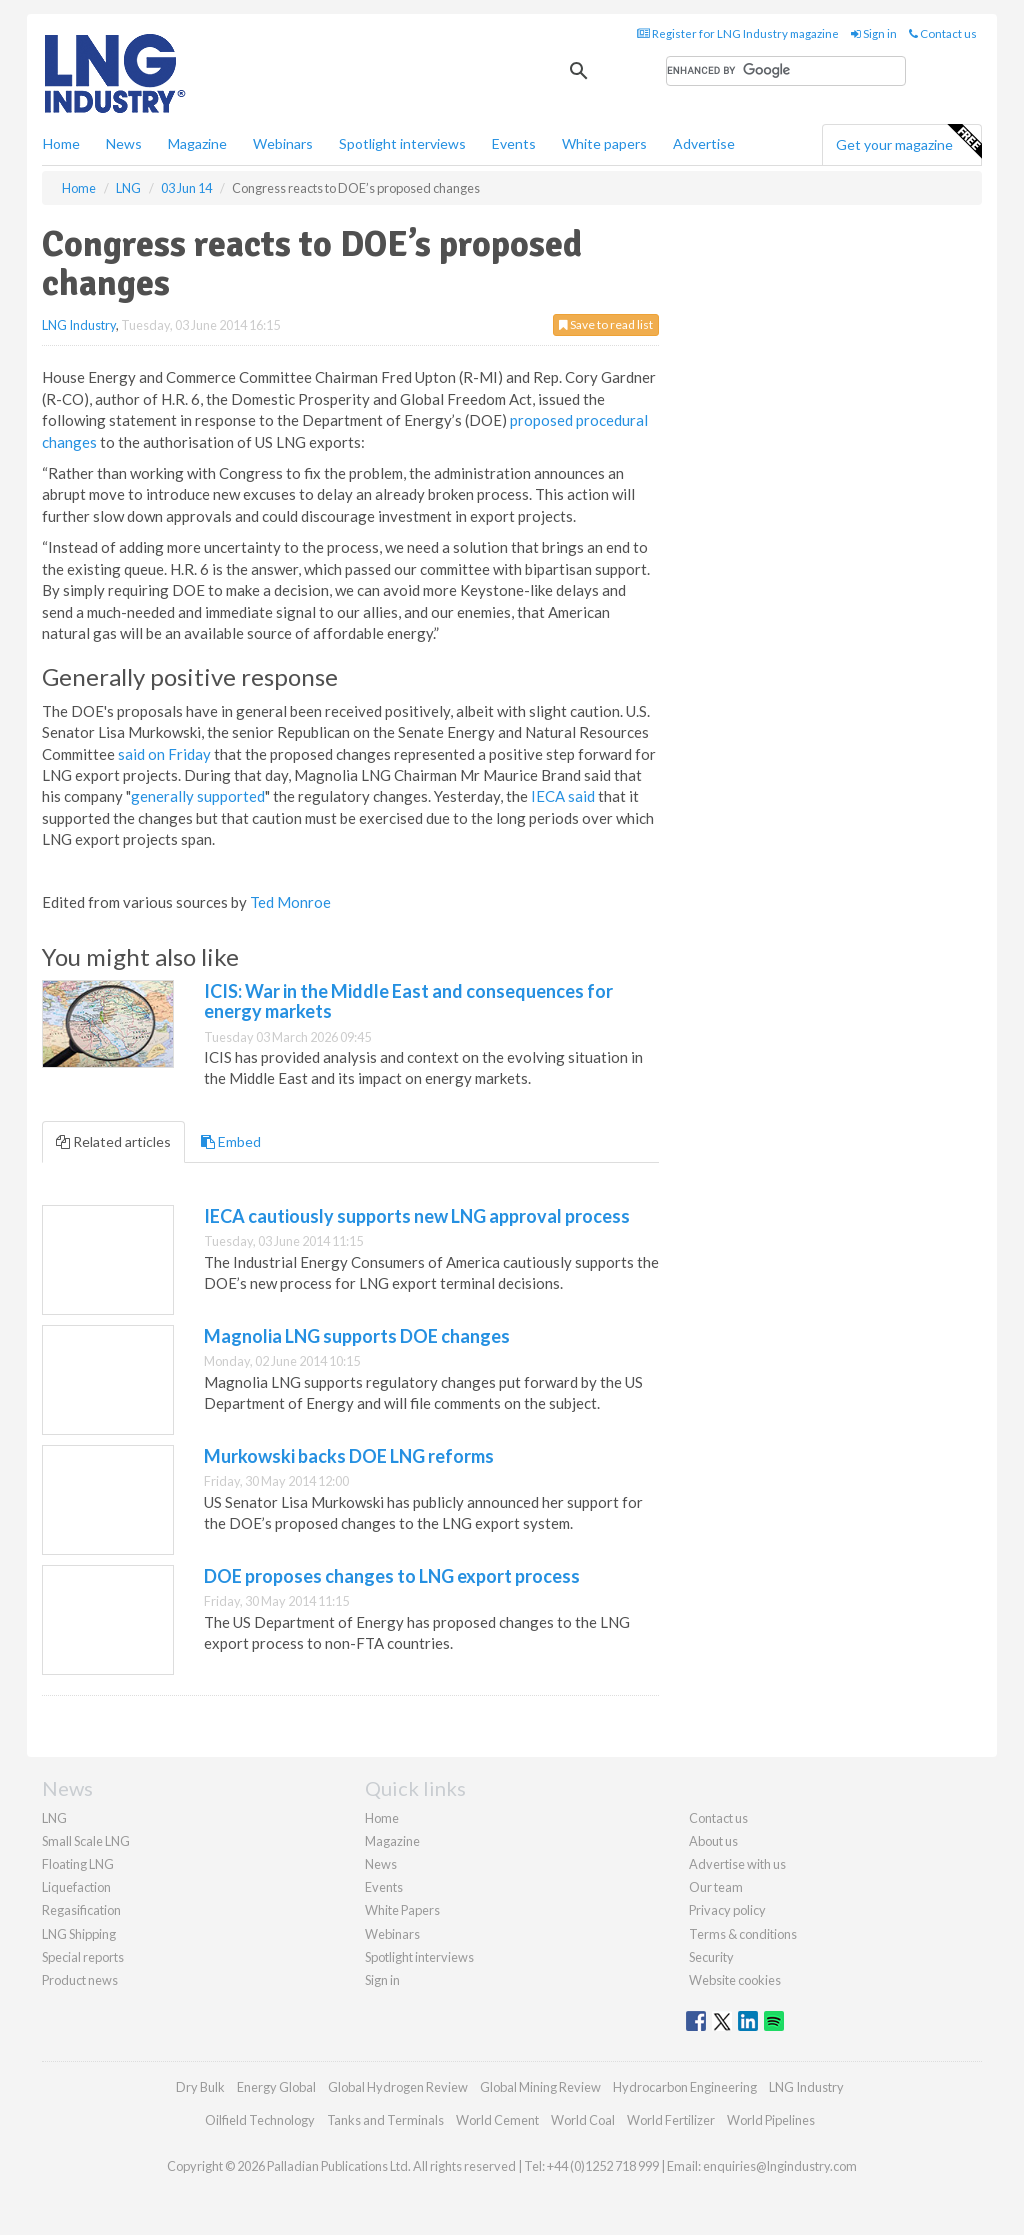 The image size is (1024, 2235). What do you see at coordinates (738, 33) in the screenshot?
I see `Register for LNG Industry magazine` at bounding box center [738, 33].